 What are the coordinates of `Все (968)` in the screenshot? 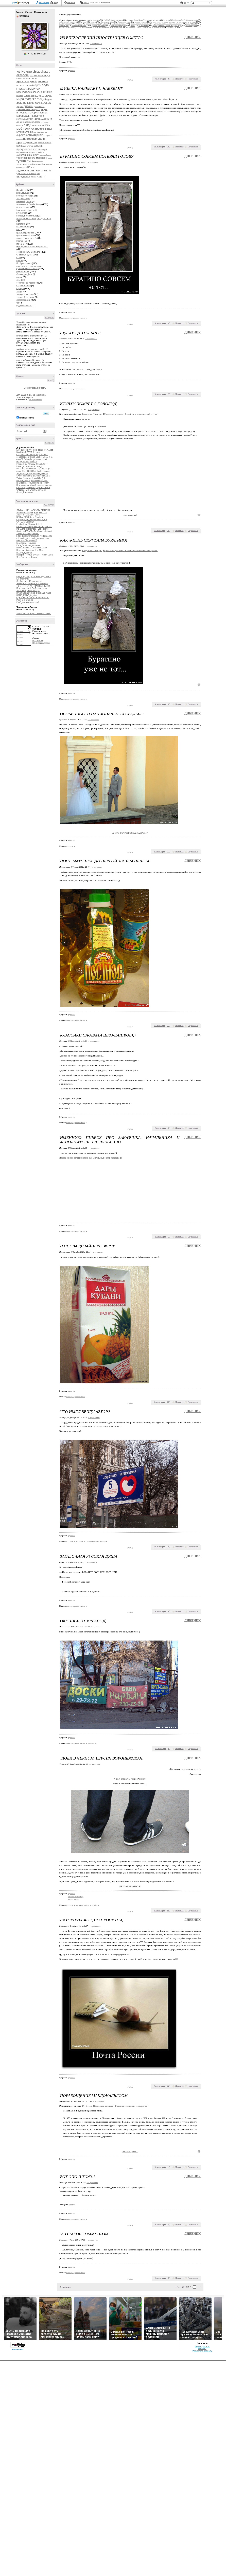 It's located at (49, 317).